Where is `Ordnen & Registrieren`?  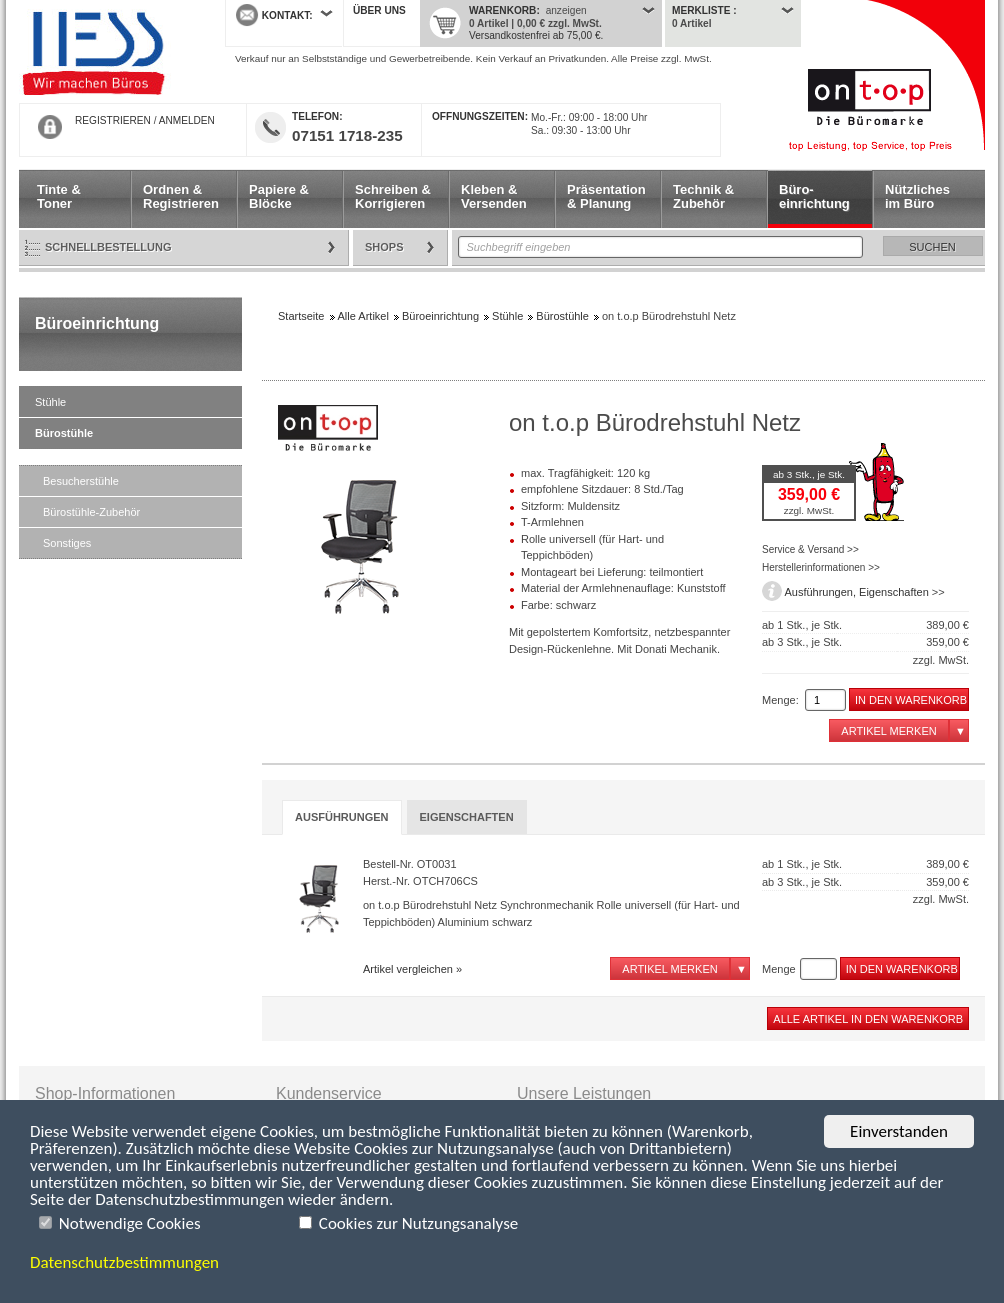
Ordnen & Registrieren is located at coordinates (181, 196).